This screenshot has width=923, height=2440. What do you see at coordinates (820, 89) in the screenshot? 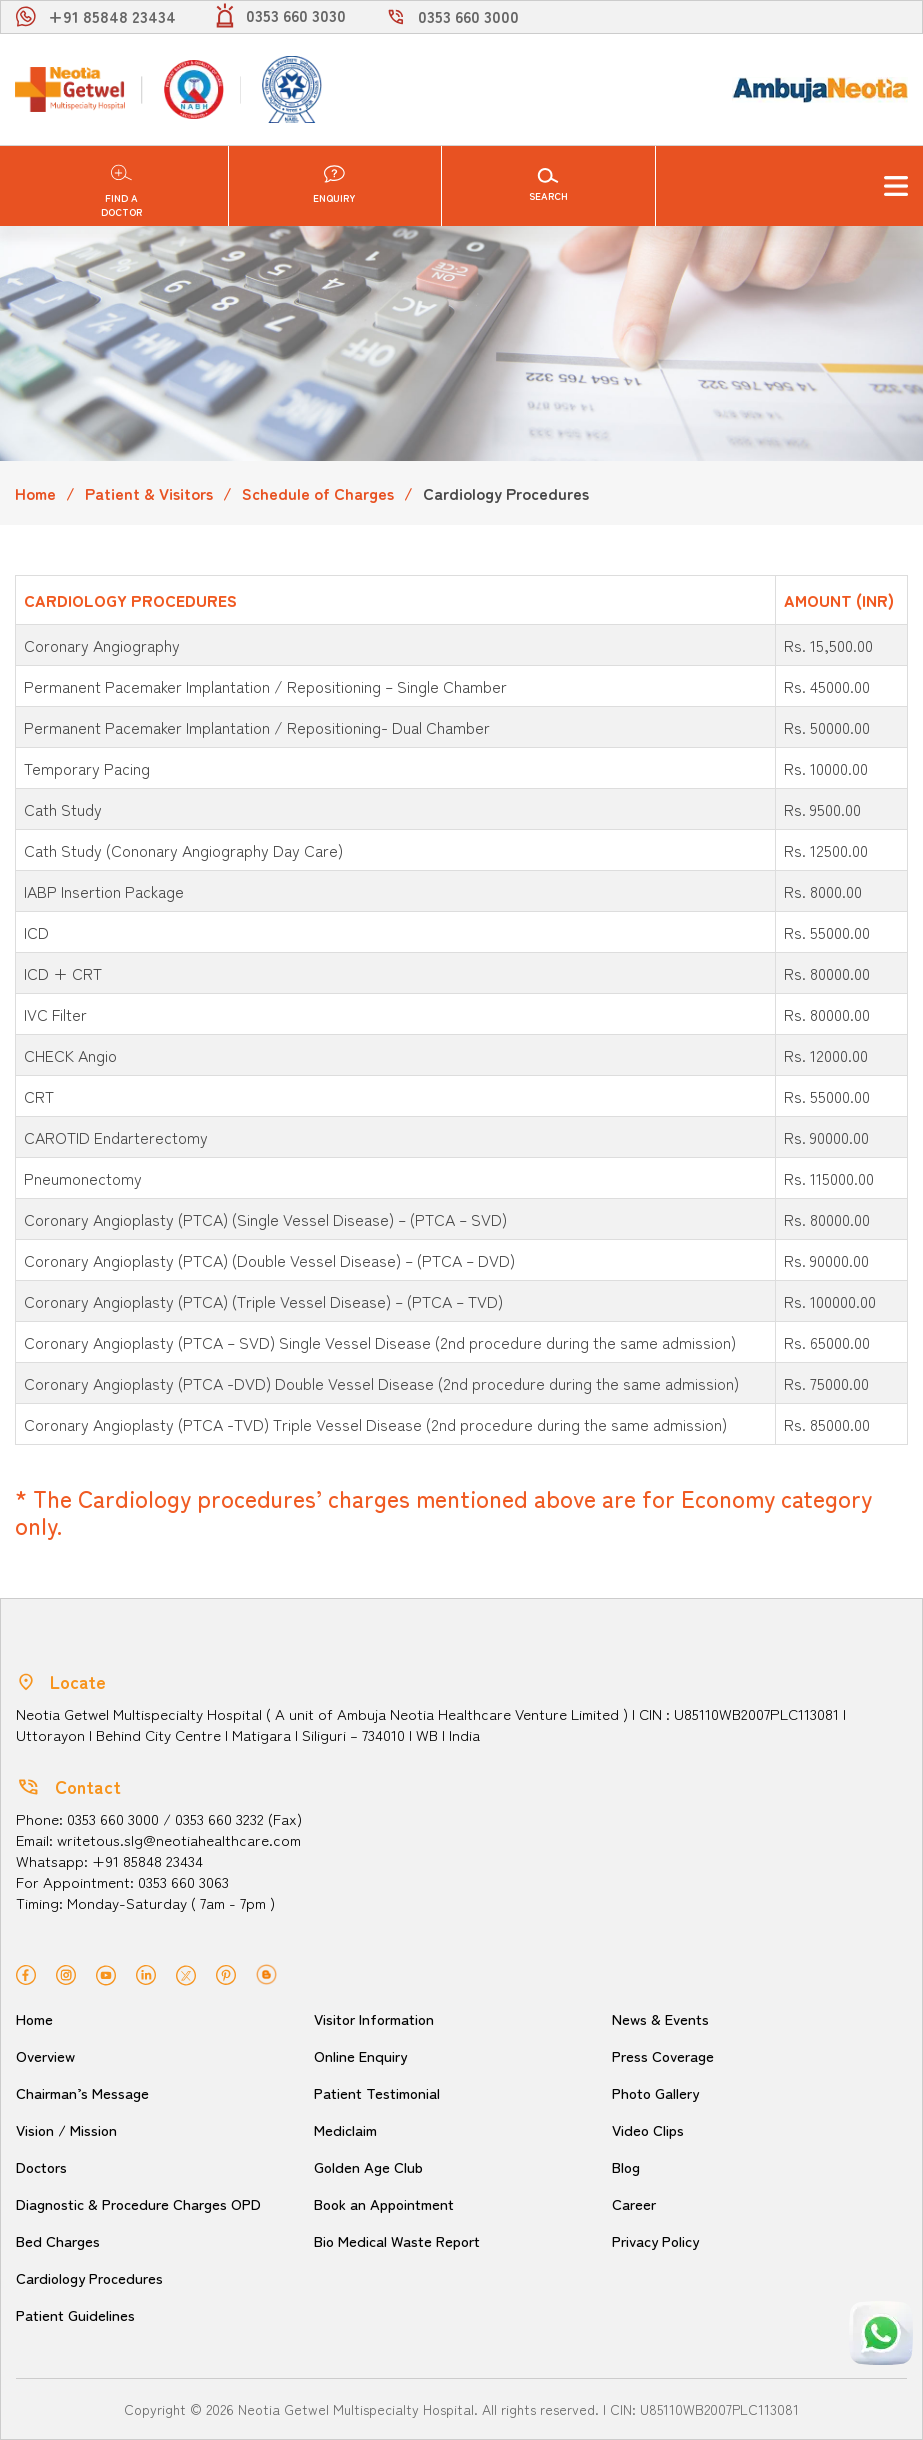
I see `[Ambuja logo]` at bounding box center [820, 89].